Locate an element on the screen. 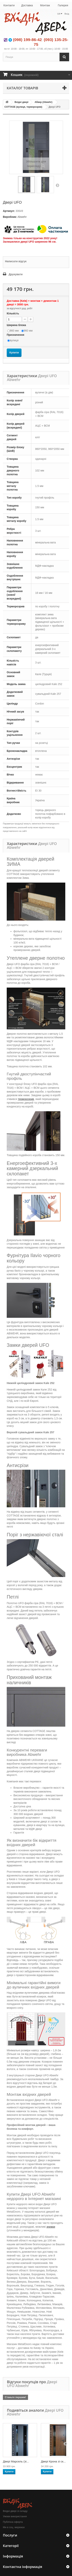 This screenshot has width=72, height=2576. Галерея is located at coordinates (63, 5).